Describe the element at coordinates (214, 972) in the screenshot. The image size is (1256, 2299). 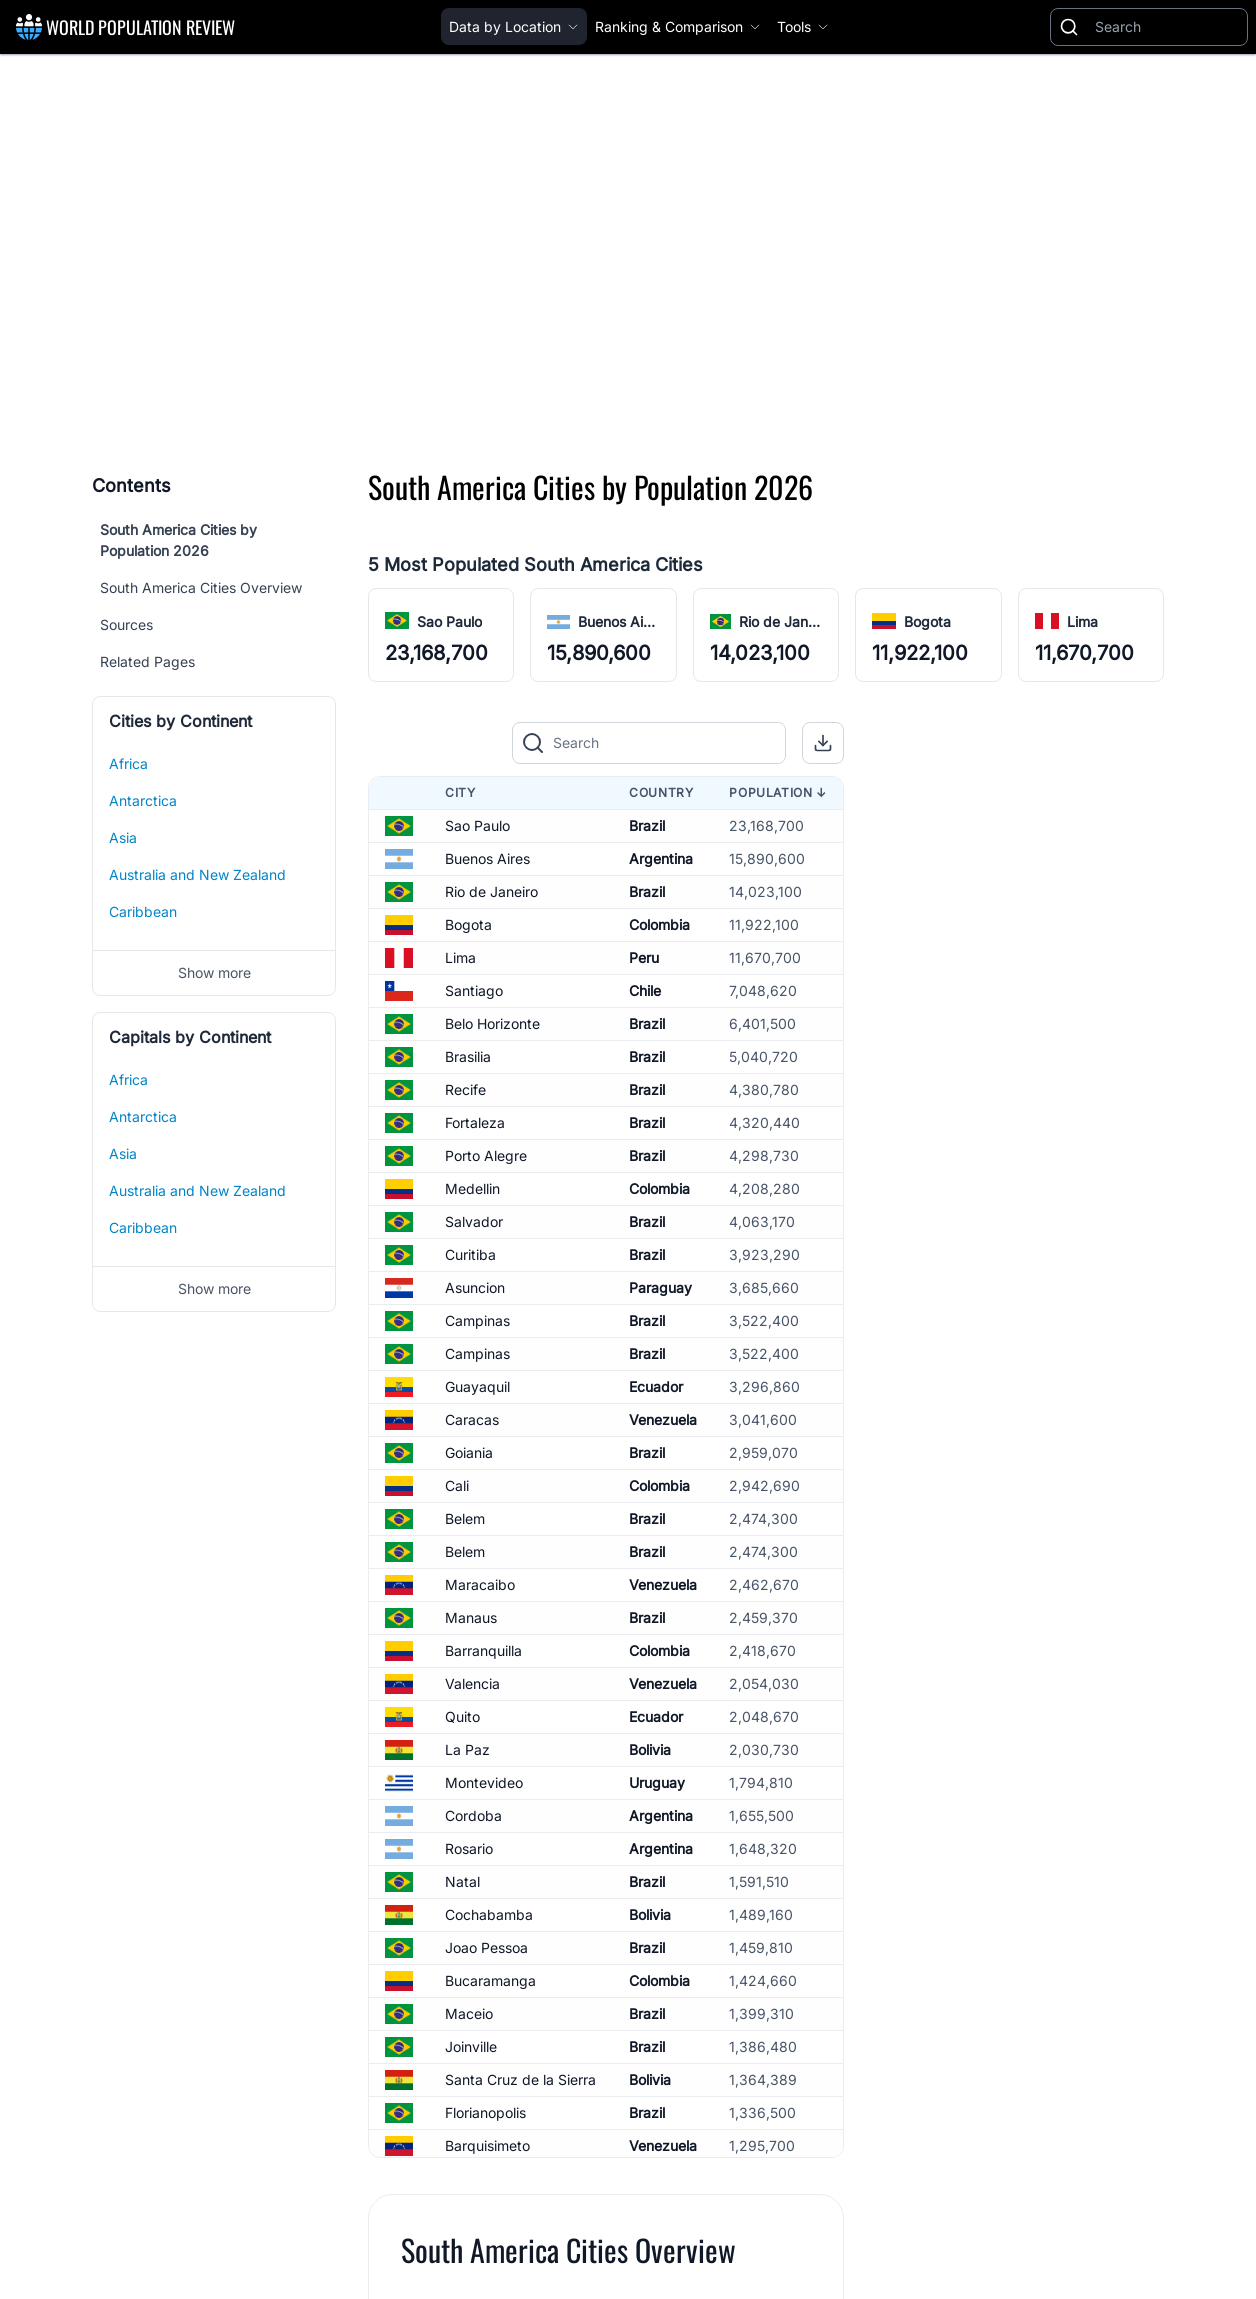
I see `Show more` at that location.